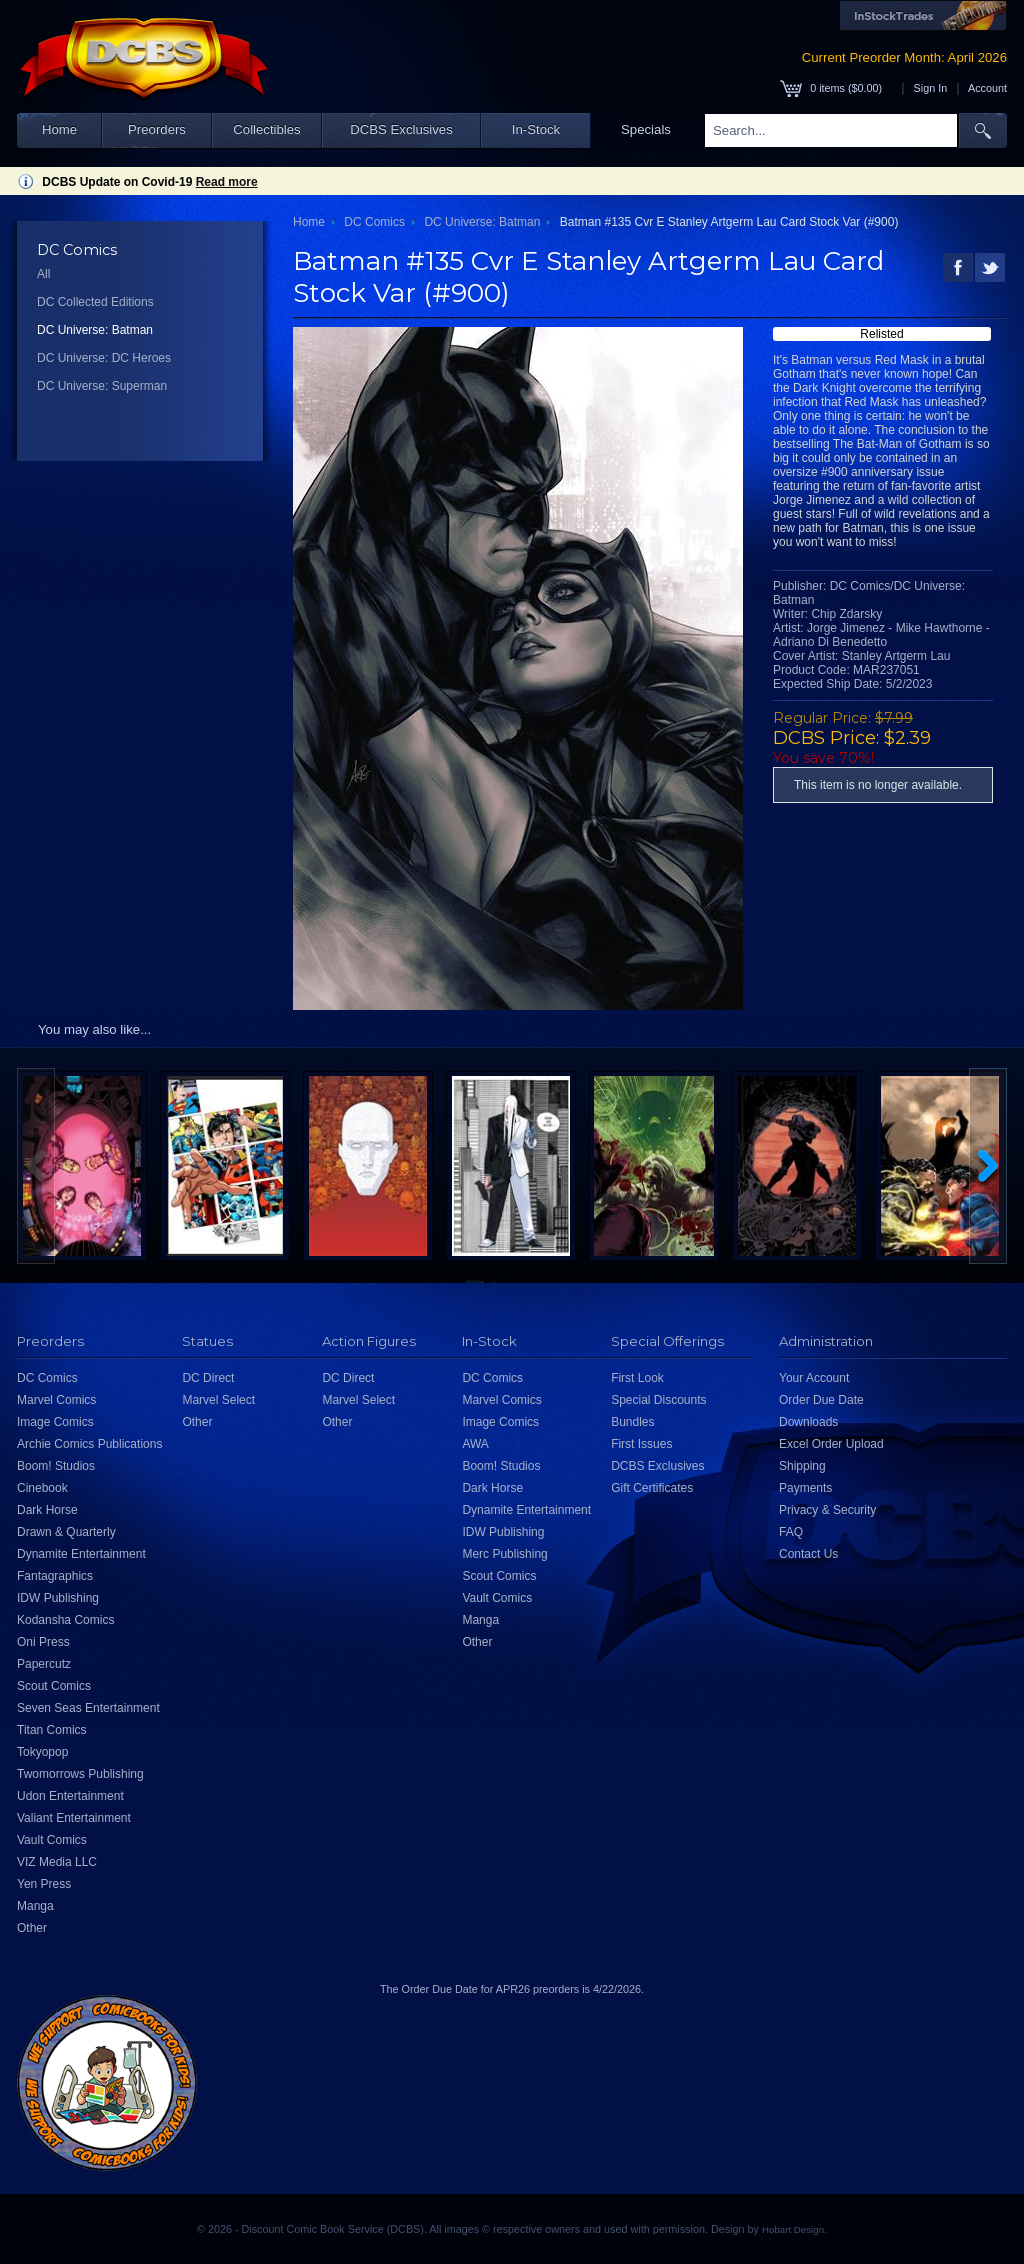 This screenshot has height=2264, width=1024. Describe the element at coordinates (56, 1400) in the screenshot. I see `Marvel Comics` at that location.